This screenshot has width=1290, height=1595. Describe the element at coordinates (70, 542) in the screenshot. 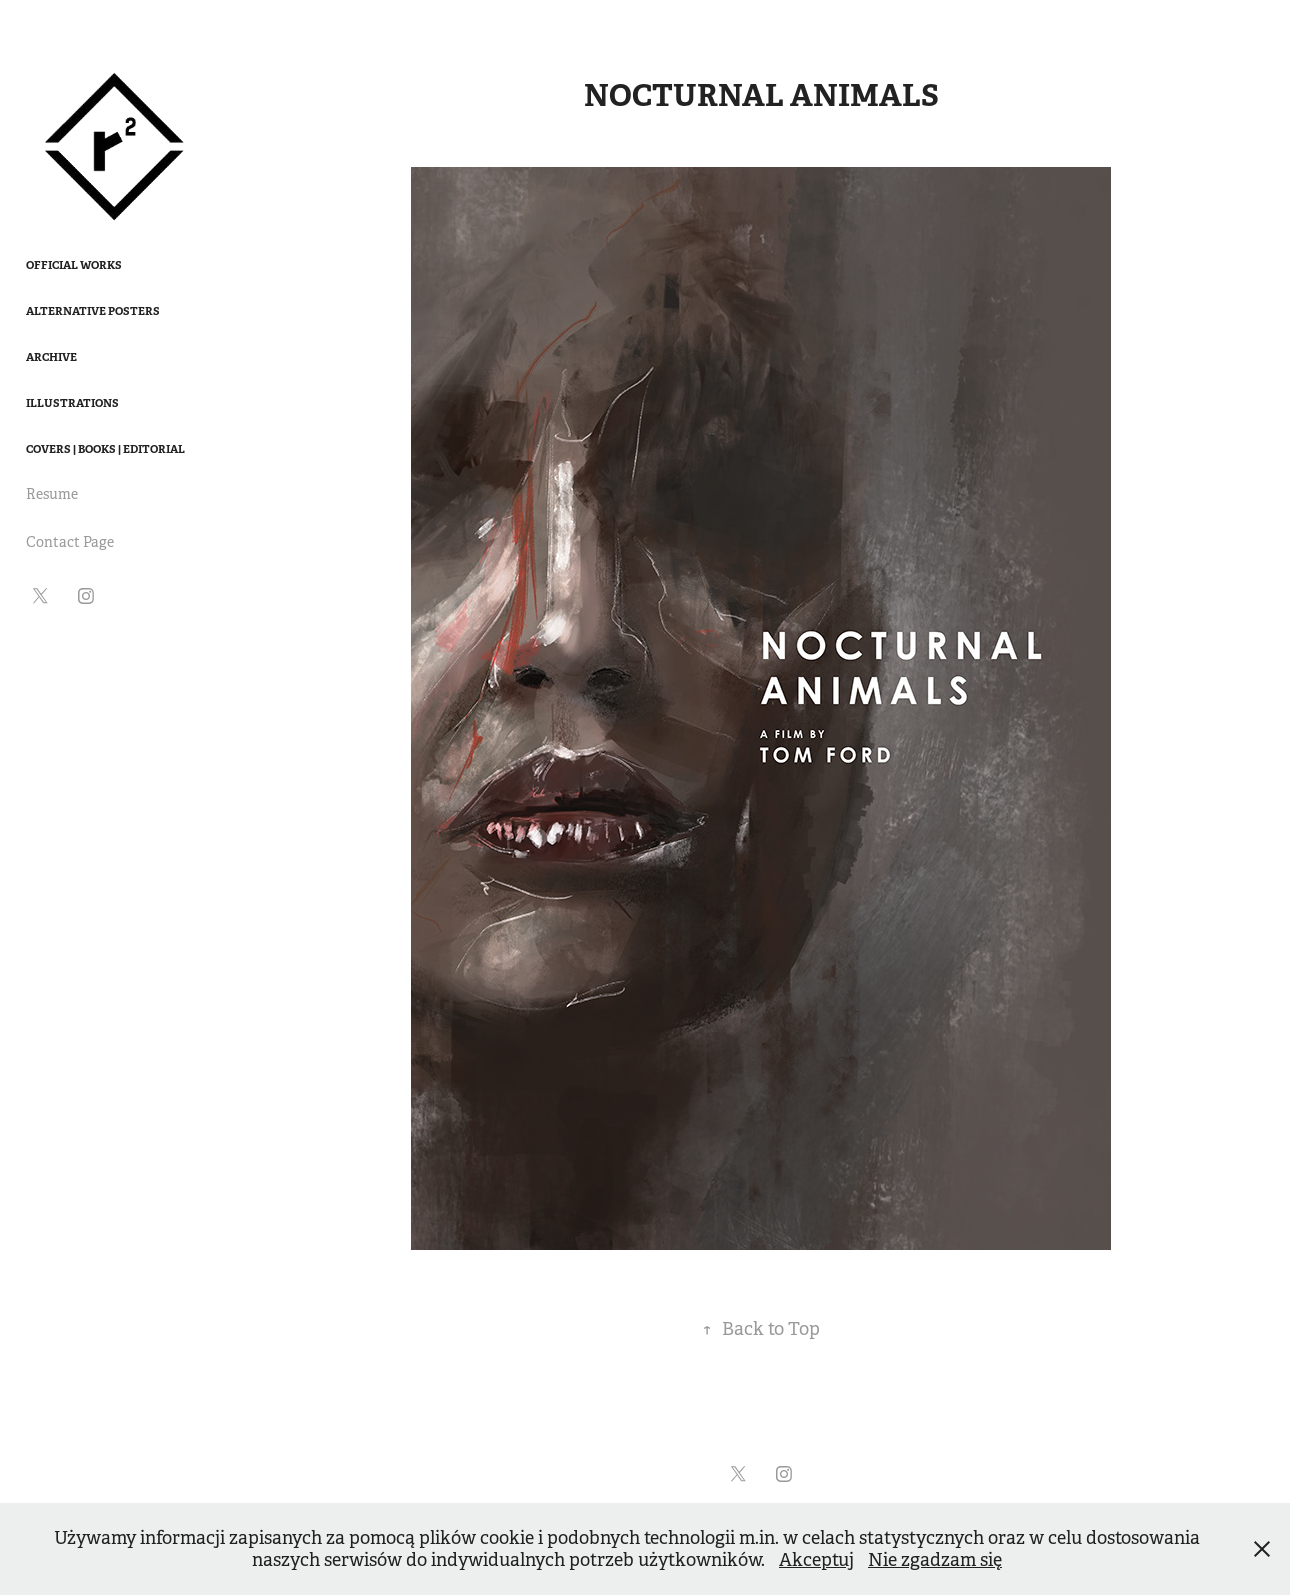

I see `Contact Page` at that location.